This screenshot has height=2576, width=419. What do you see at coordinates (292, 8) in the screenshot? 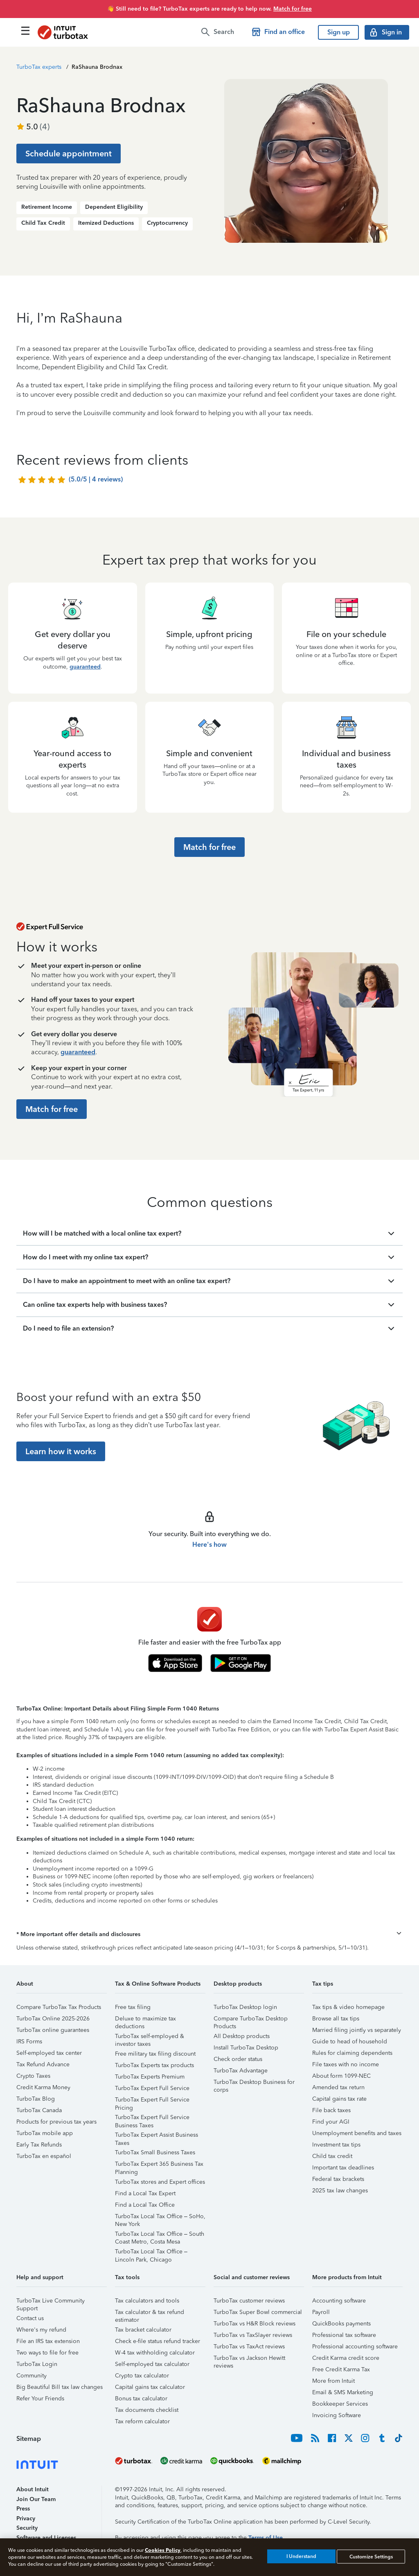
I see `Match for free` at bounding box center [292, 8].